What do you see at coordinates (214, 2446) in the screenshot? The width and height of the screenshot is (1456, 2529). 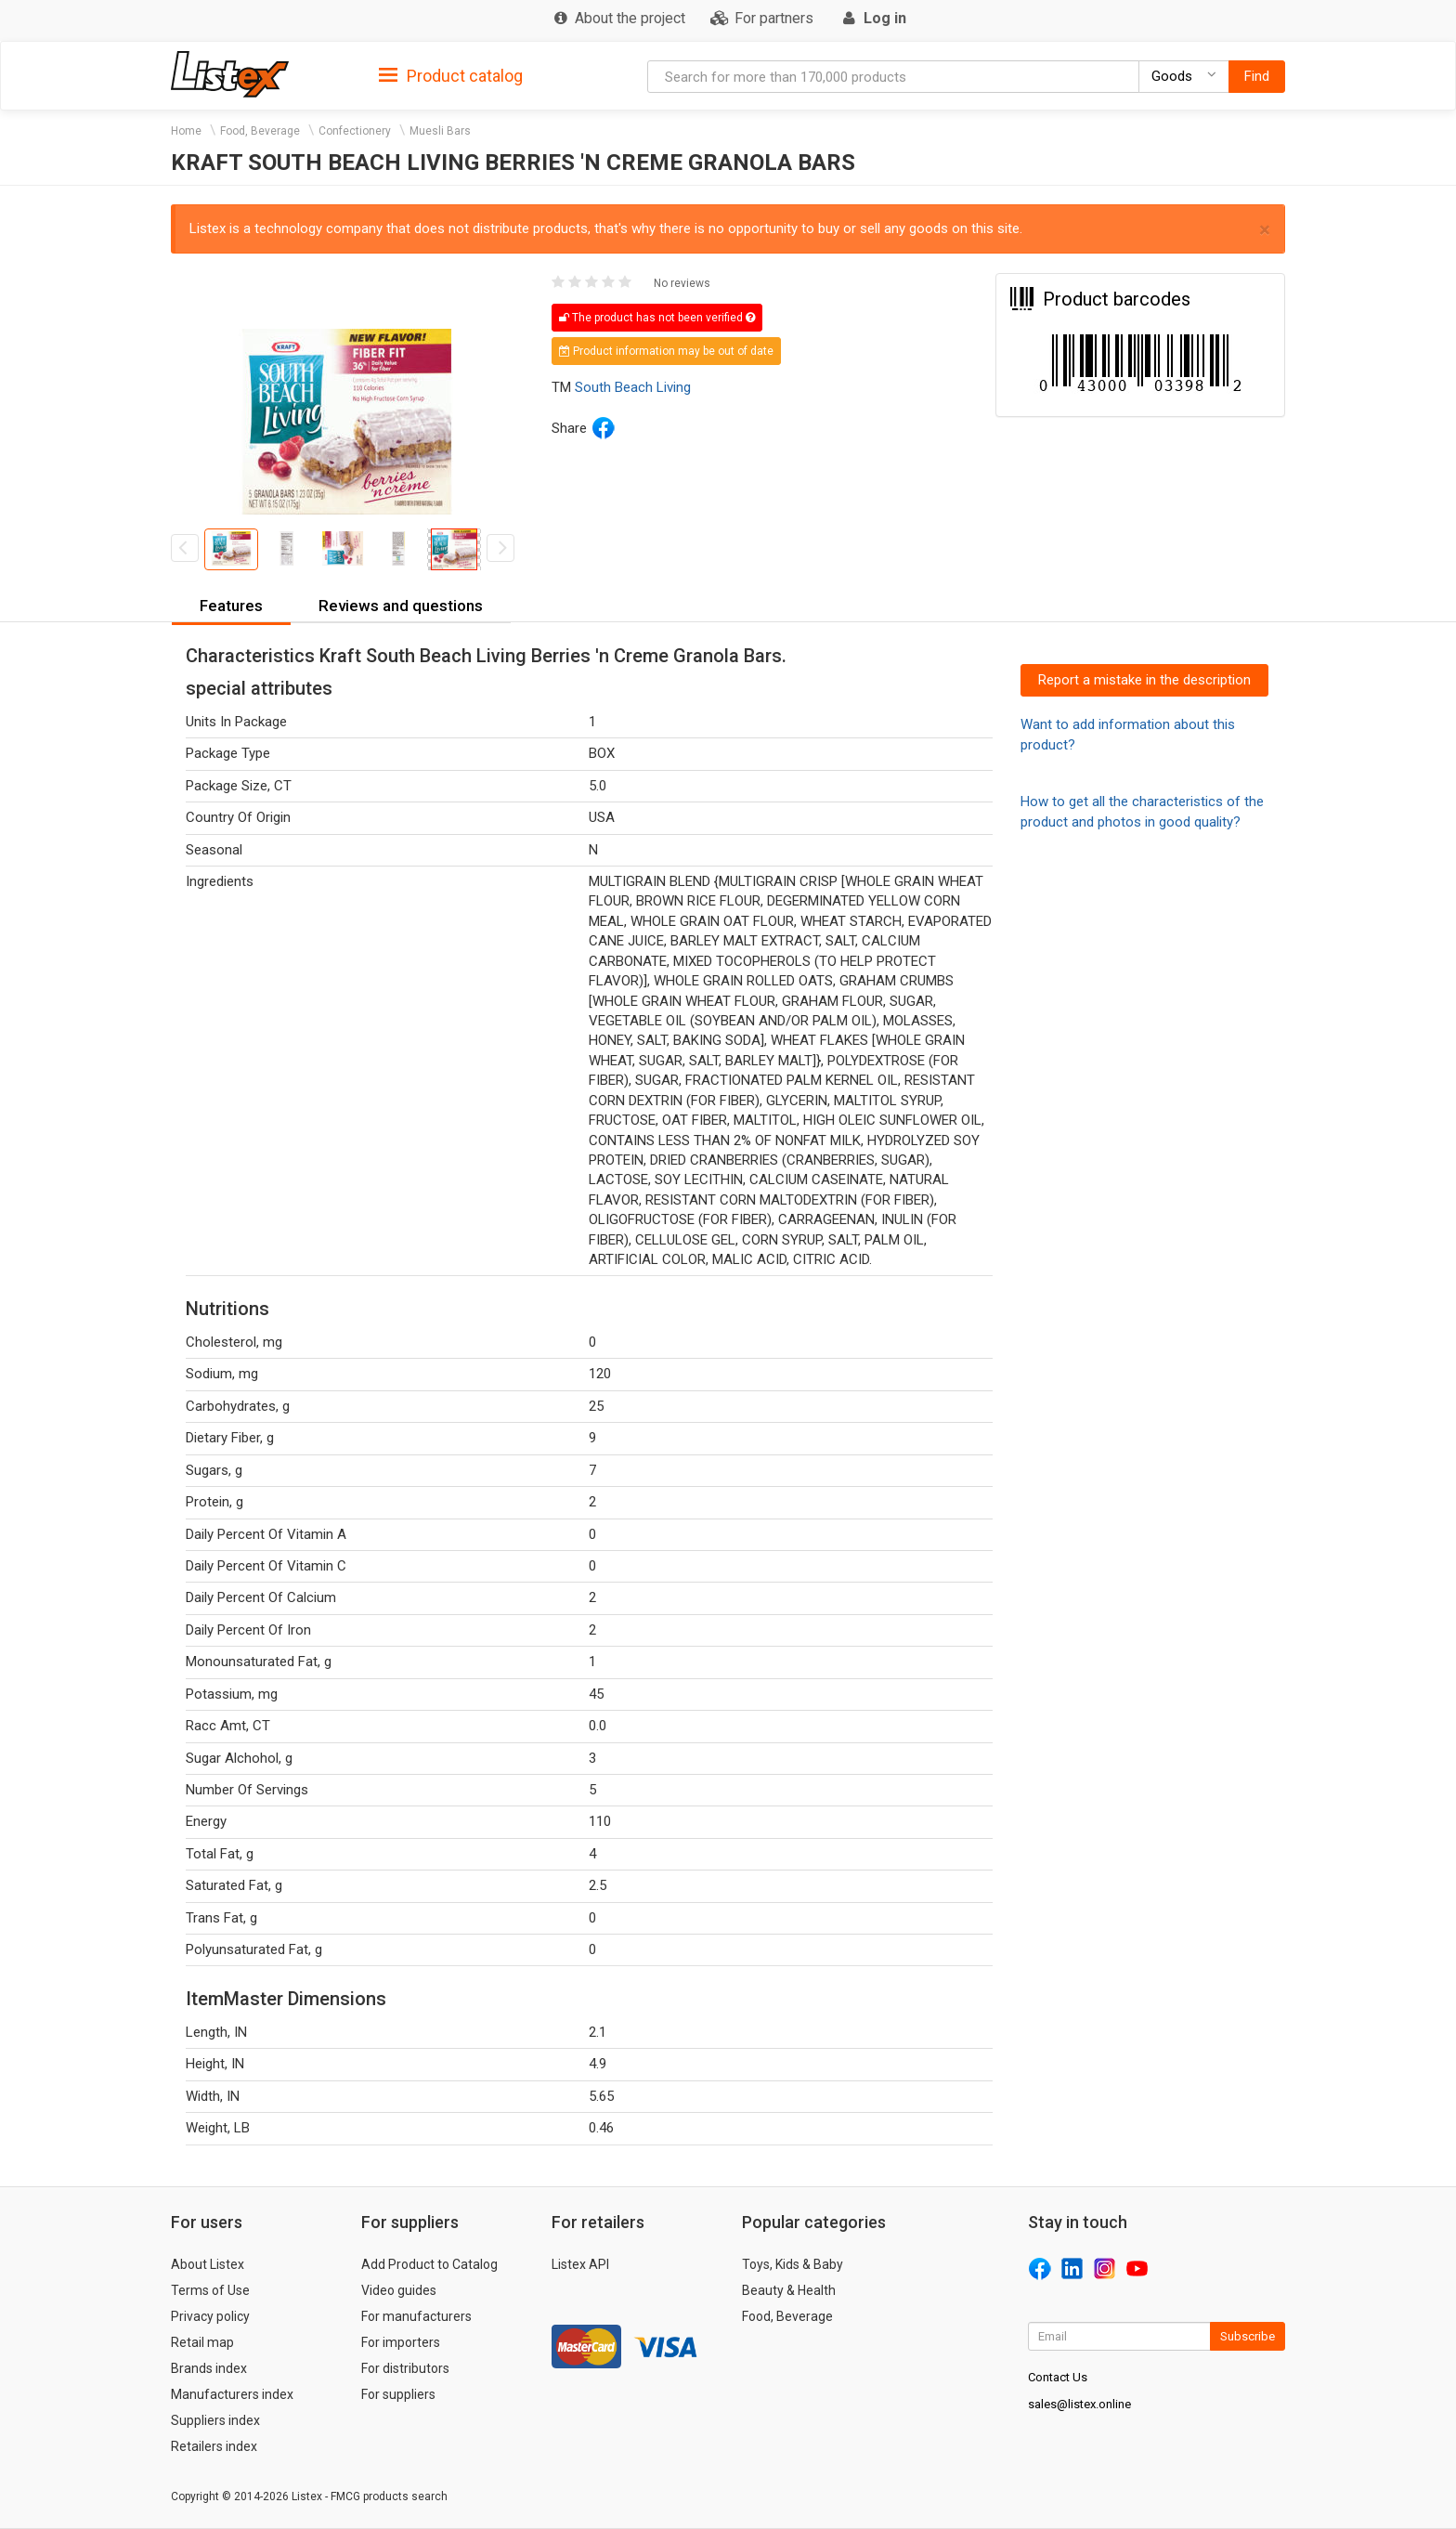 I see `Retailers index` at bounding box center [214, 2446].